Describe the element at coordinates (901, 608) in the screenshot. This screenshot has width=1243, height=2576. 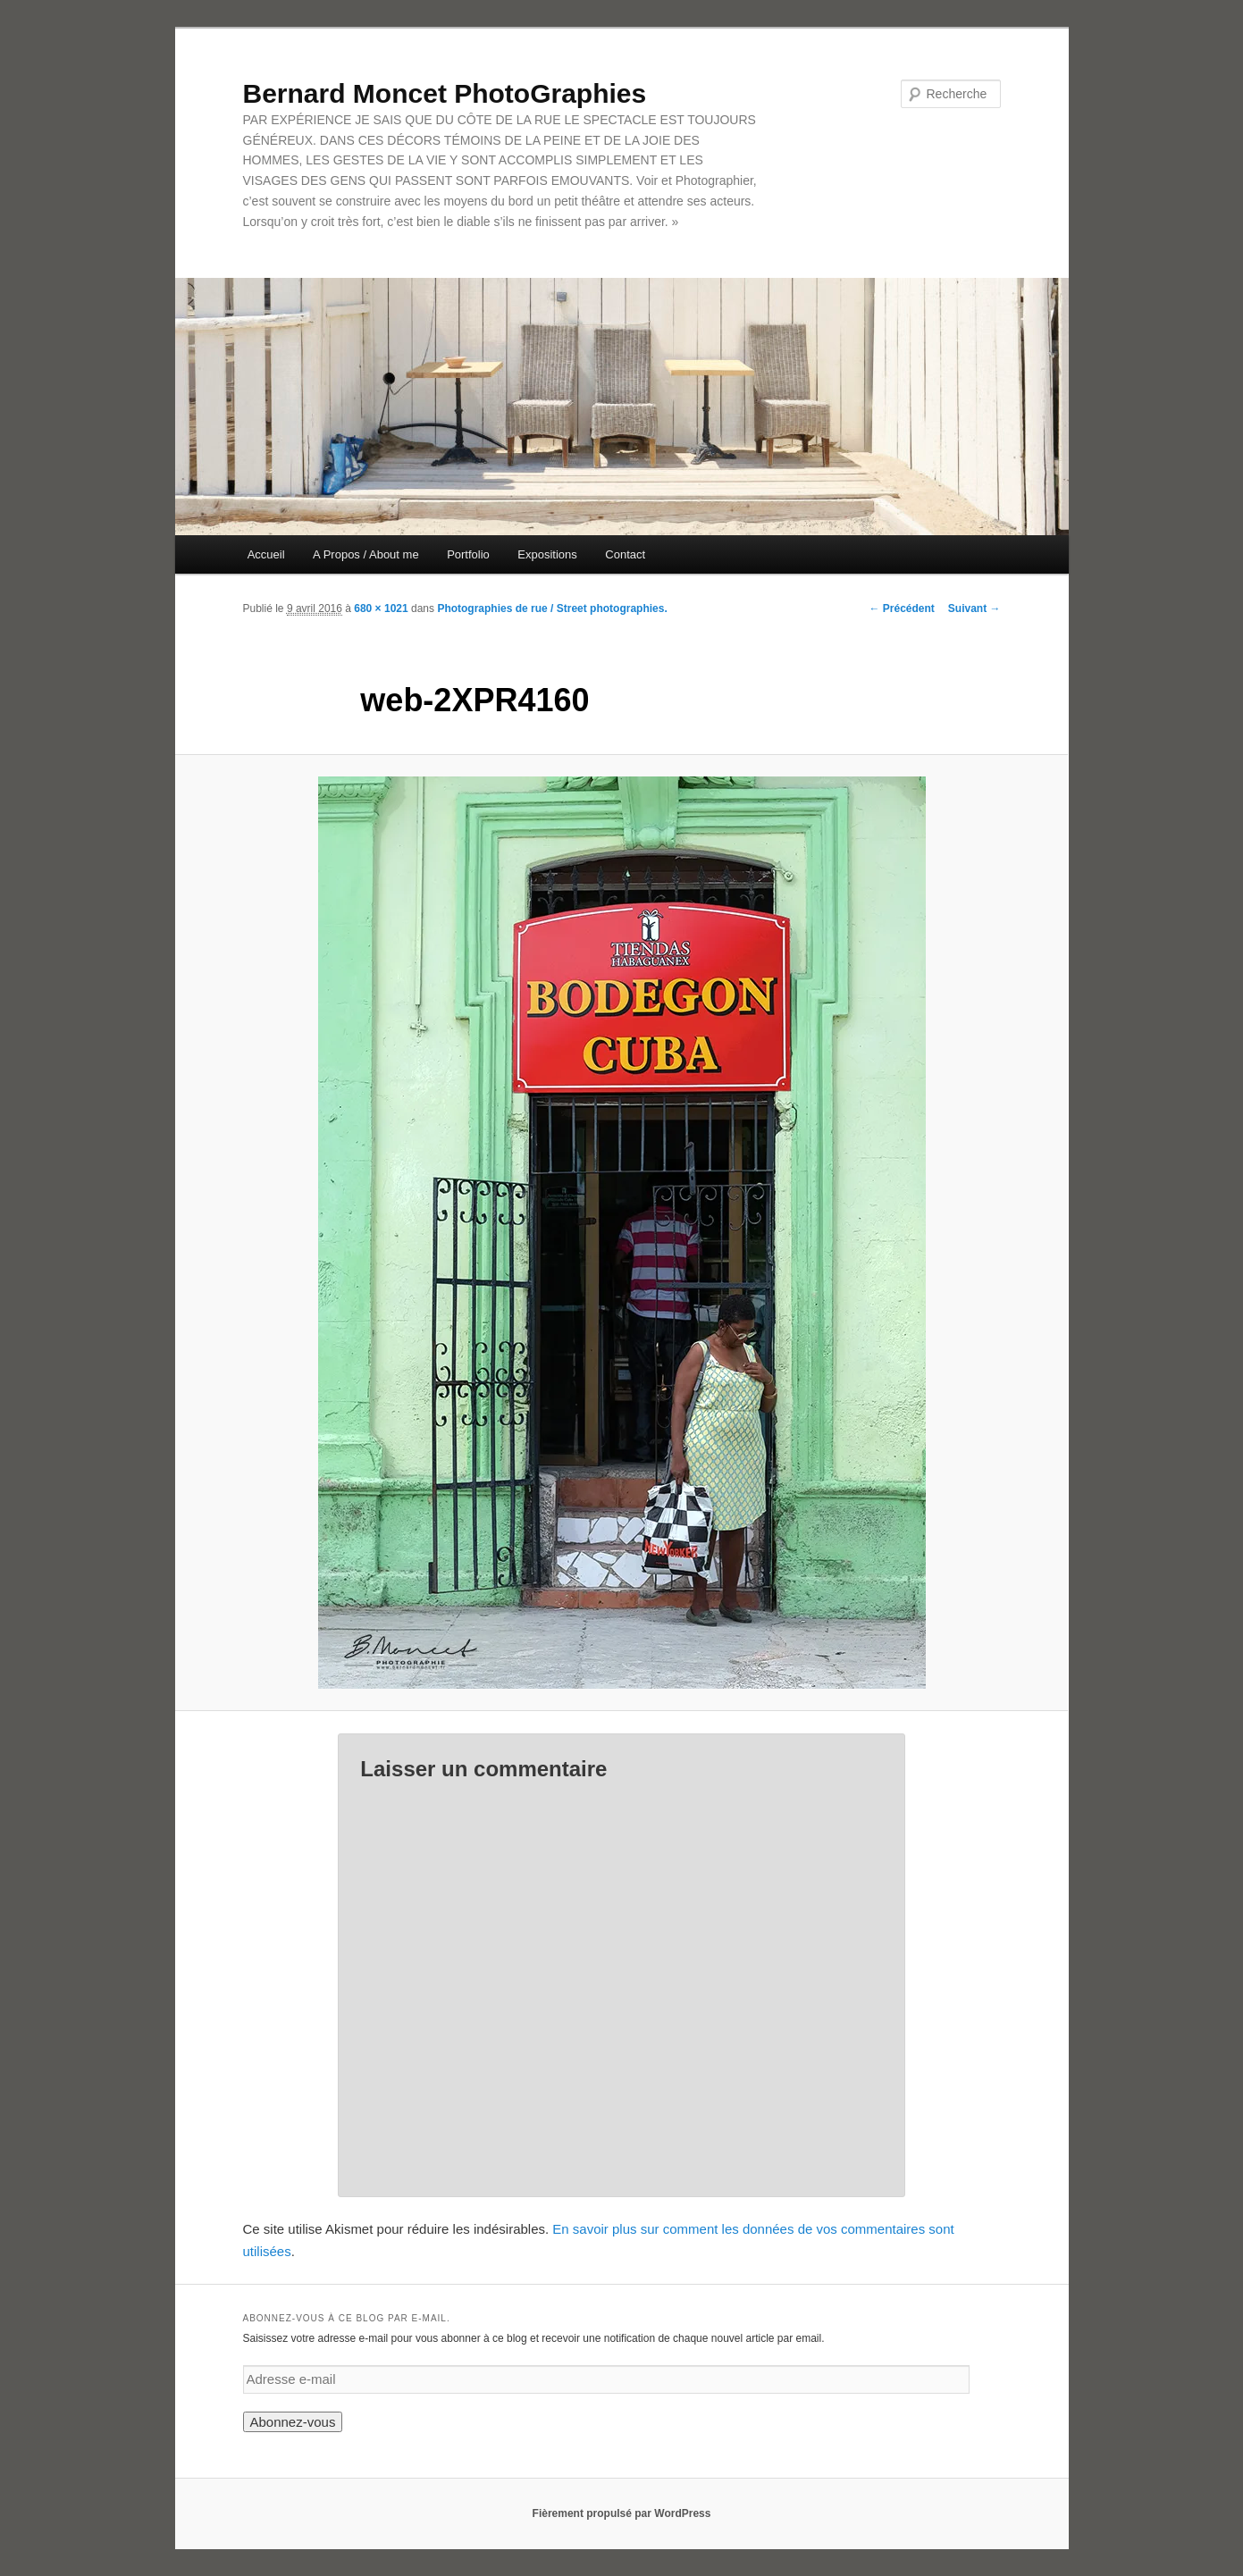
I see `← Précédent` at that location.